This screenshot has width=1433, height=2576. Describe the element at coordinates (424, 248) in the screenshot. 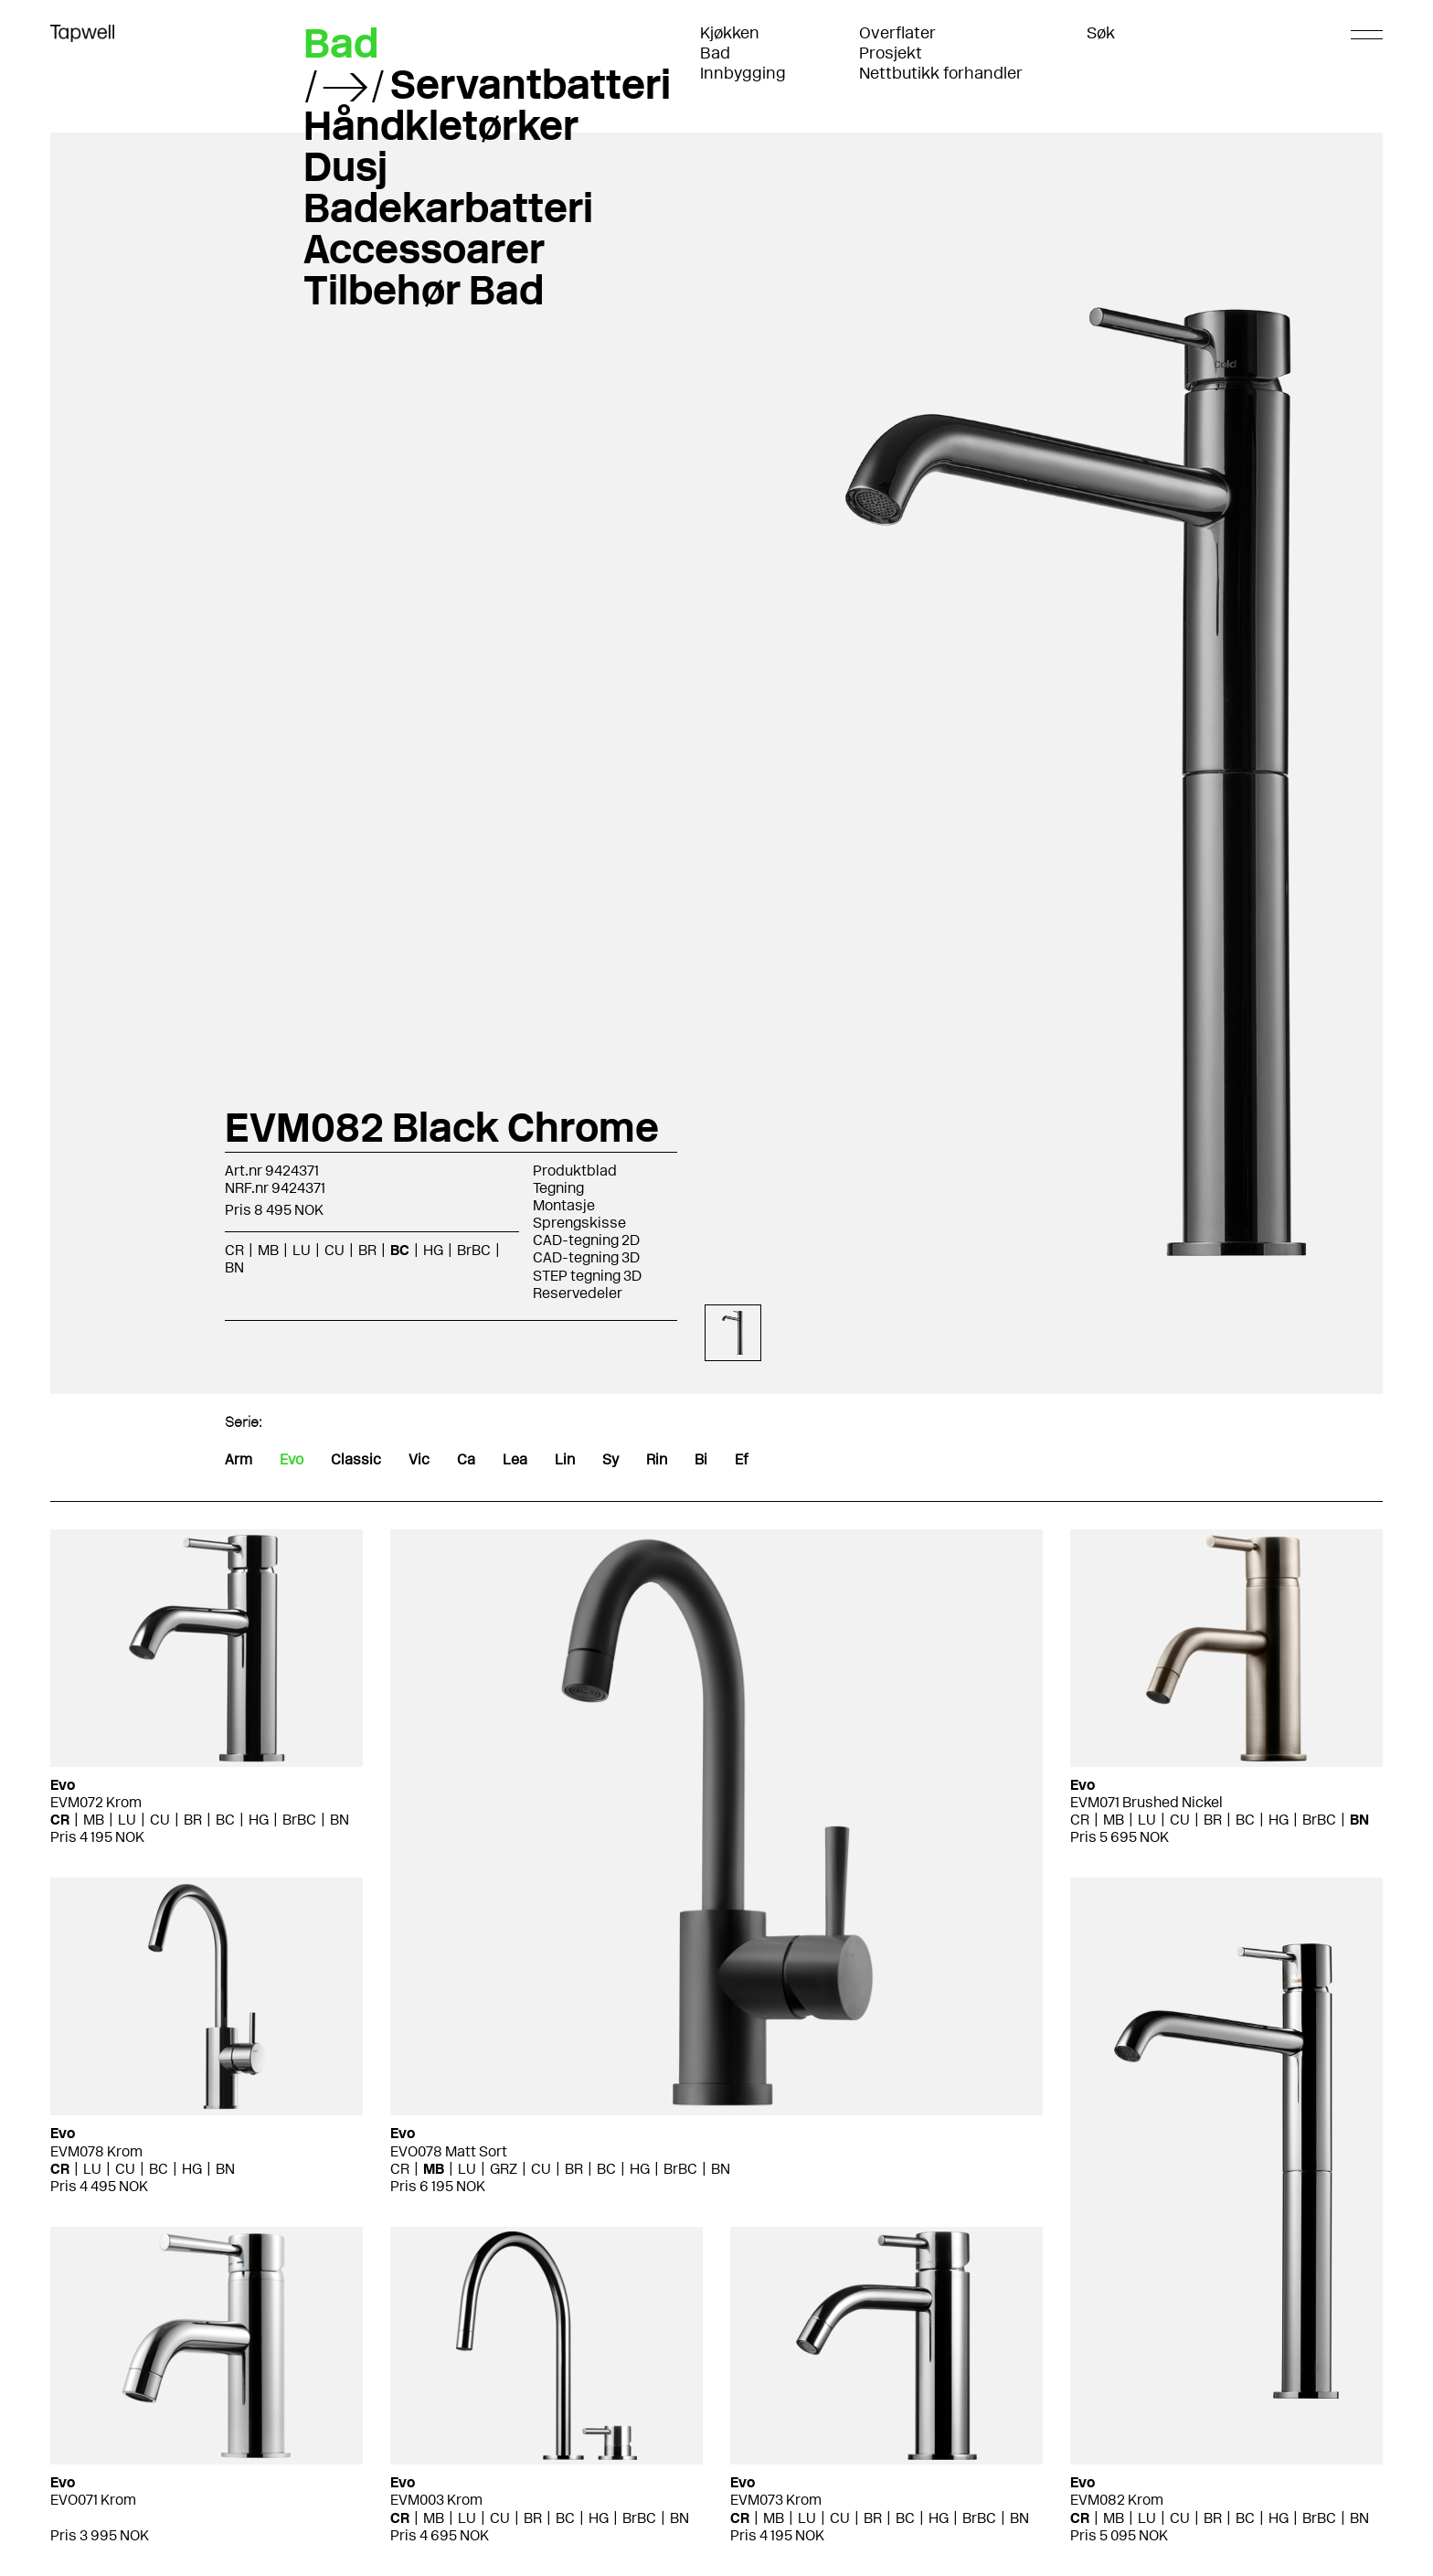

I see `Accessoarer` at that location.